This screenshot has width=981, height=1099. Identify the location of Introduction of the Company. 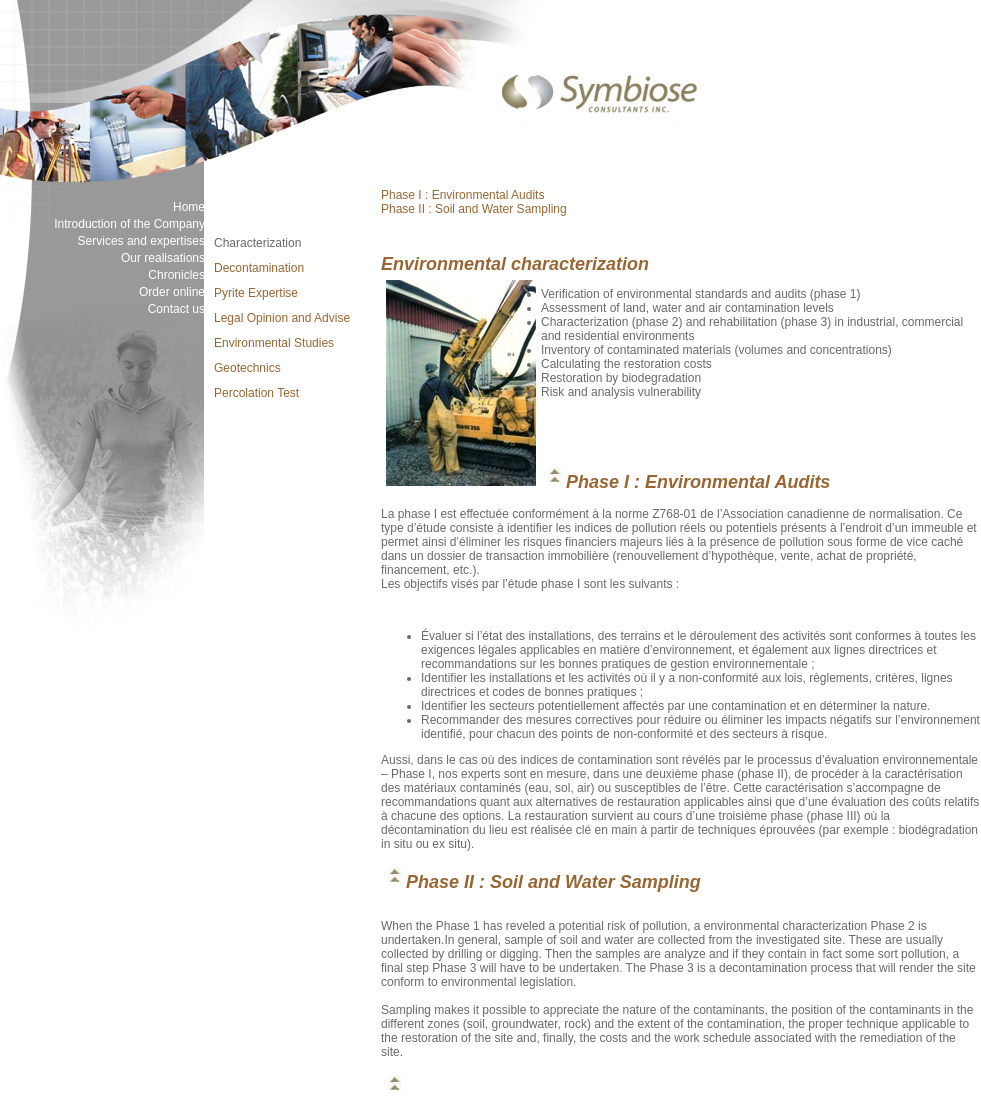
(129, 224).